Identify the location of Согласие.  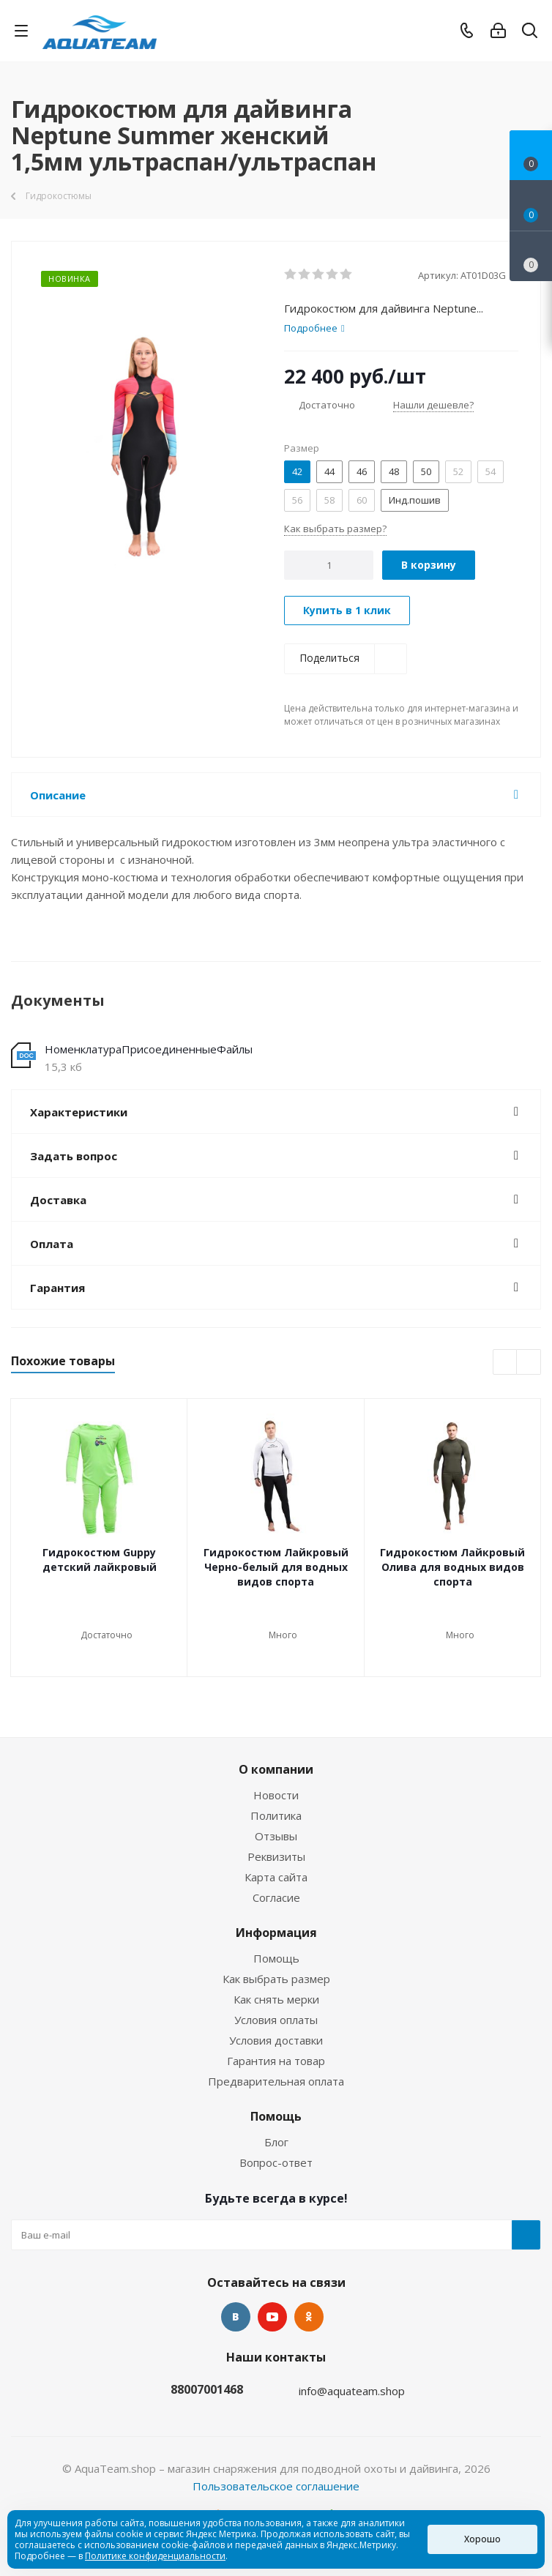
(276, 1897).